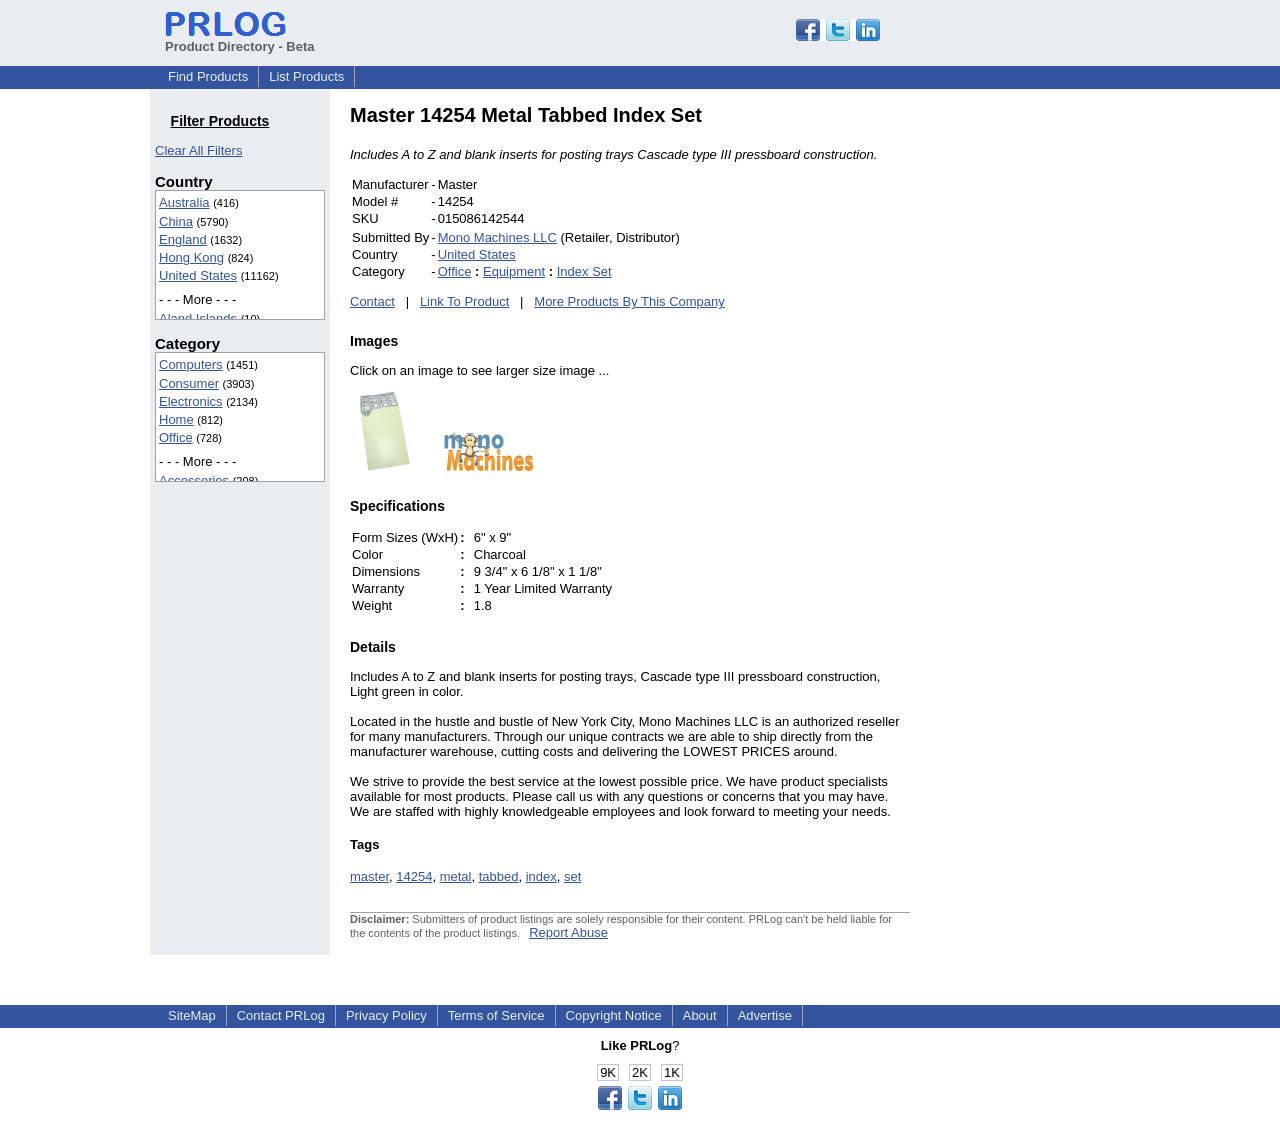  Describe the element at coordinates (194, 480) in the screenshot. I see `Accessories` at that location.